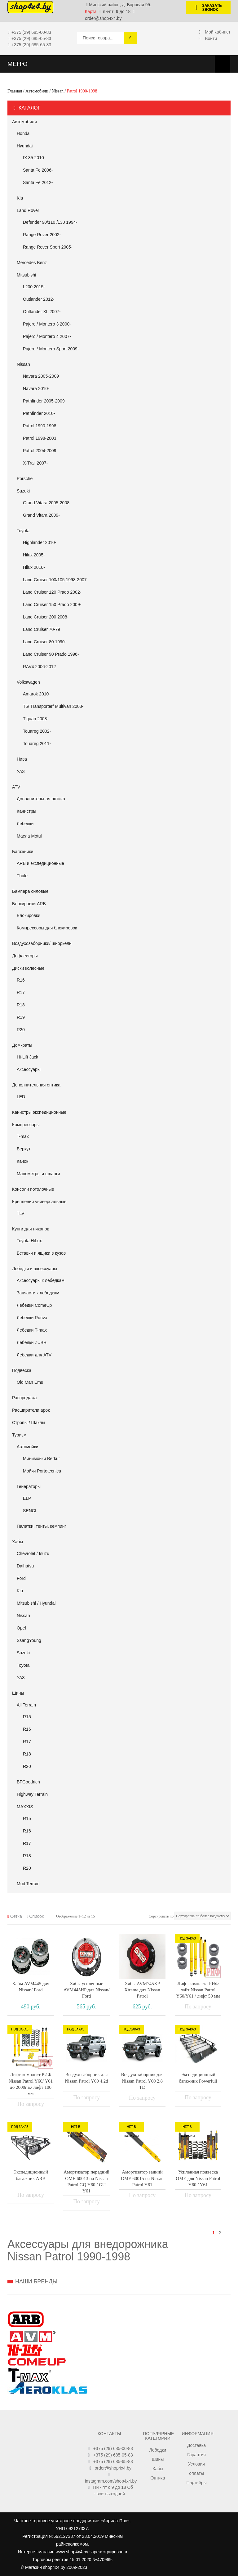 This screenshot has width=238, height=2576. What do you see at coordinates (27, 1498) in the screenshot?
I see `ELP` at bounding box center [27, 1498].